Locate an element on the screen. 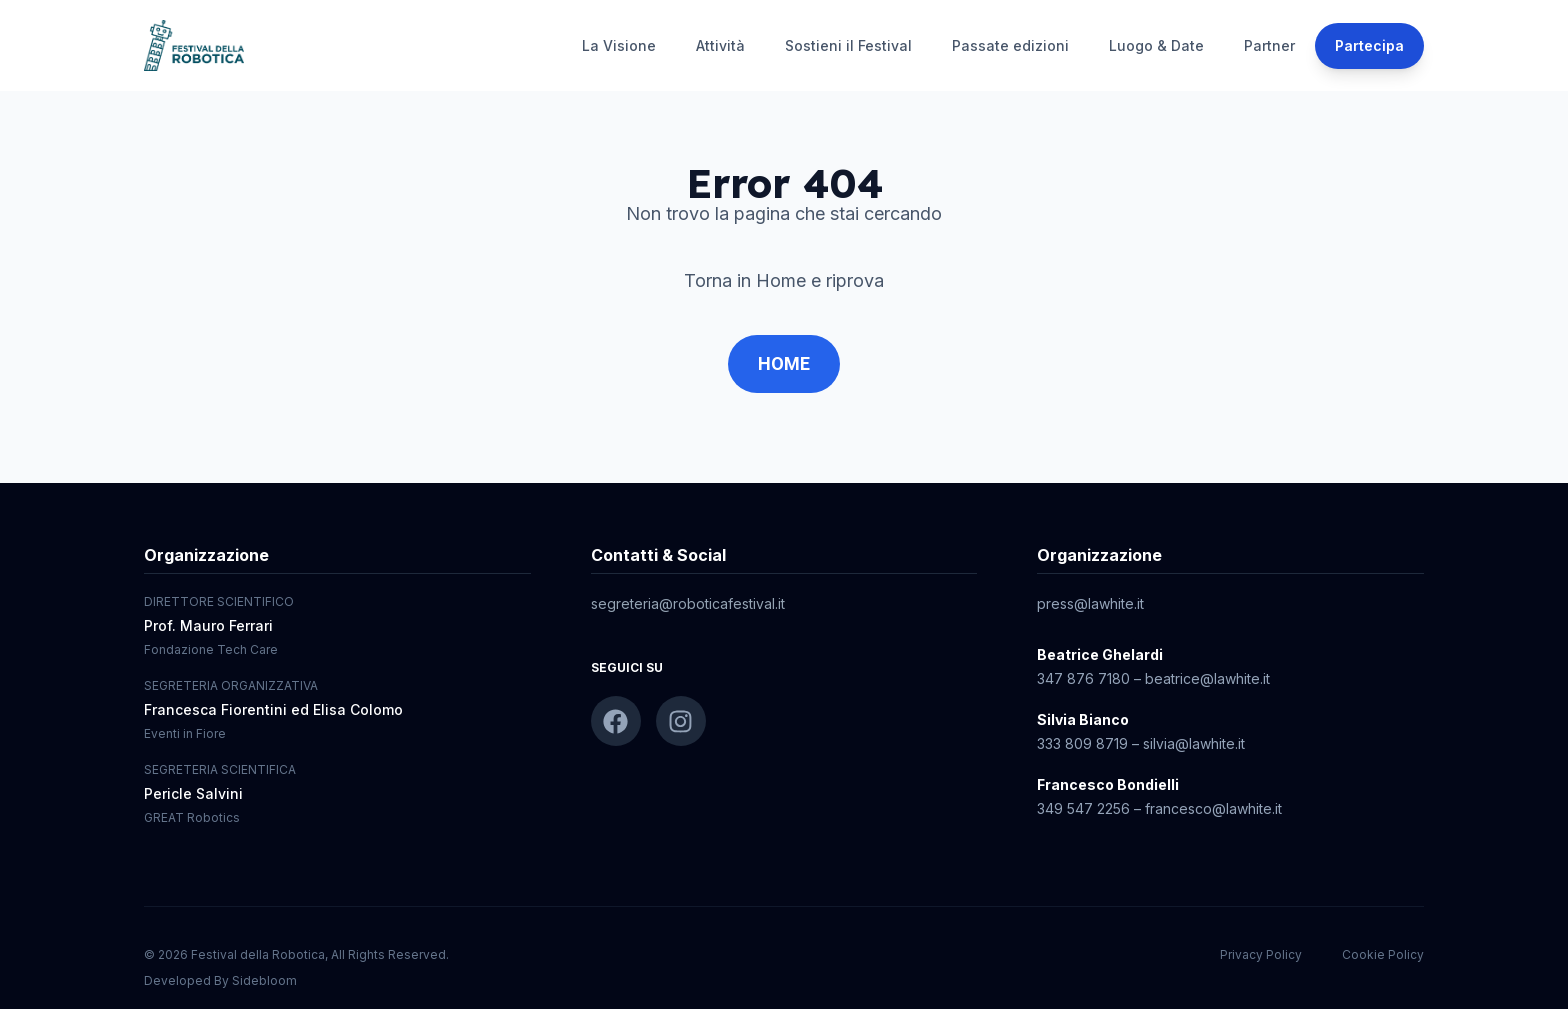 The image size is (1568, 1009). silvia@lawhite.it is located at coordinates (1194, 743).